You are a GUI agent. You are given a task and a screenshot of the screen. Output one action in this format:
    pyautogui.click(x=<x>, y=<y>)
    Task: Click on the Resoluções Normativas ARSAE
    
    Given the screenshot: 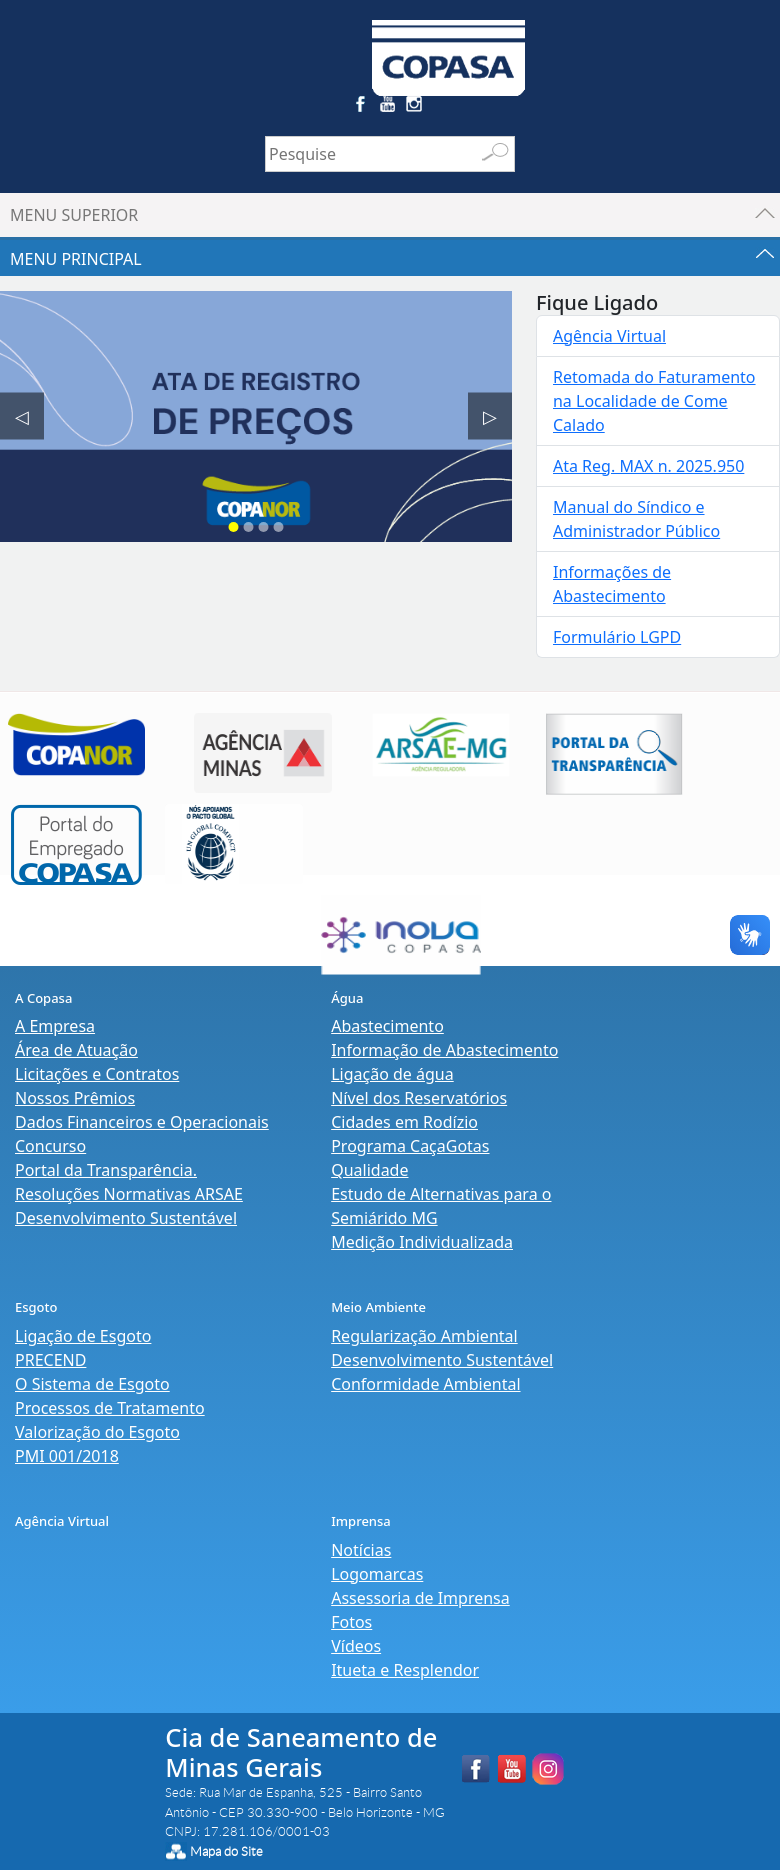 What is the action you would take?
    pyautogui.click(x=129, y=1194)
    